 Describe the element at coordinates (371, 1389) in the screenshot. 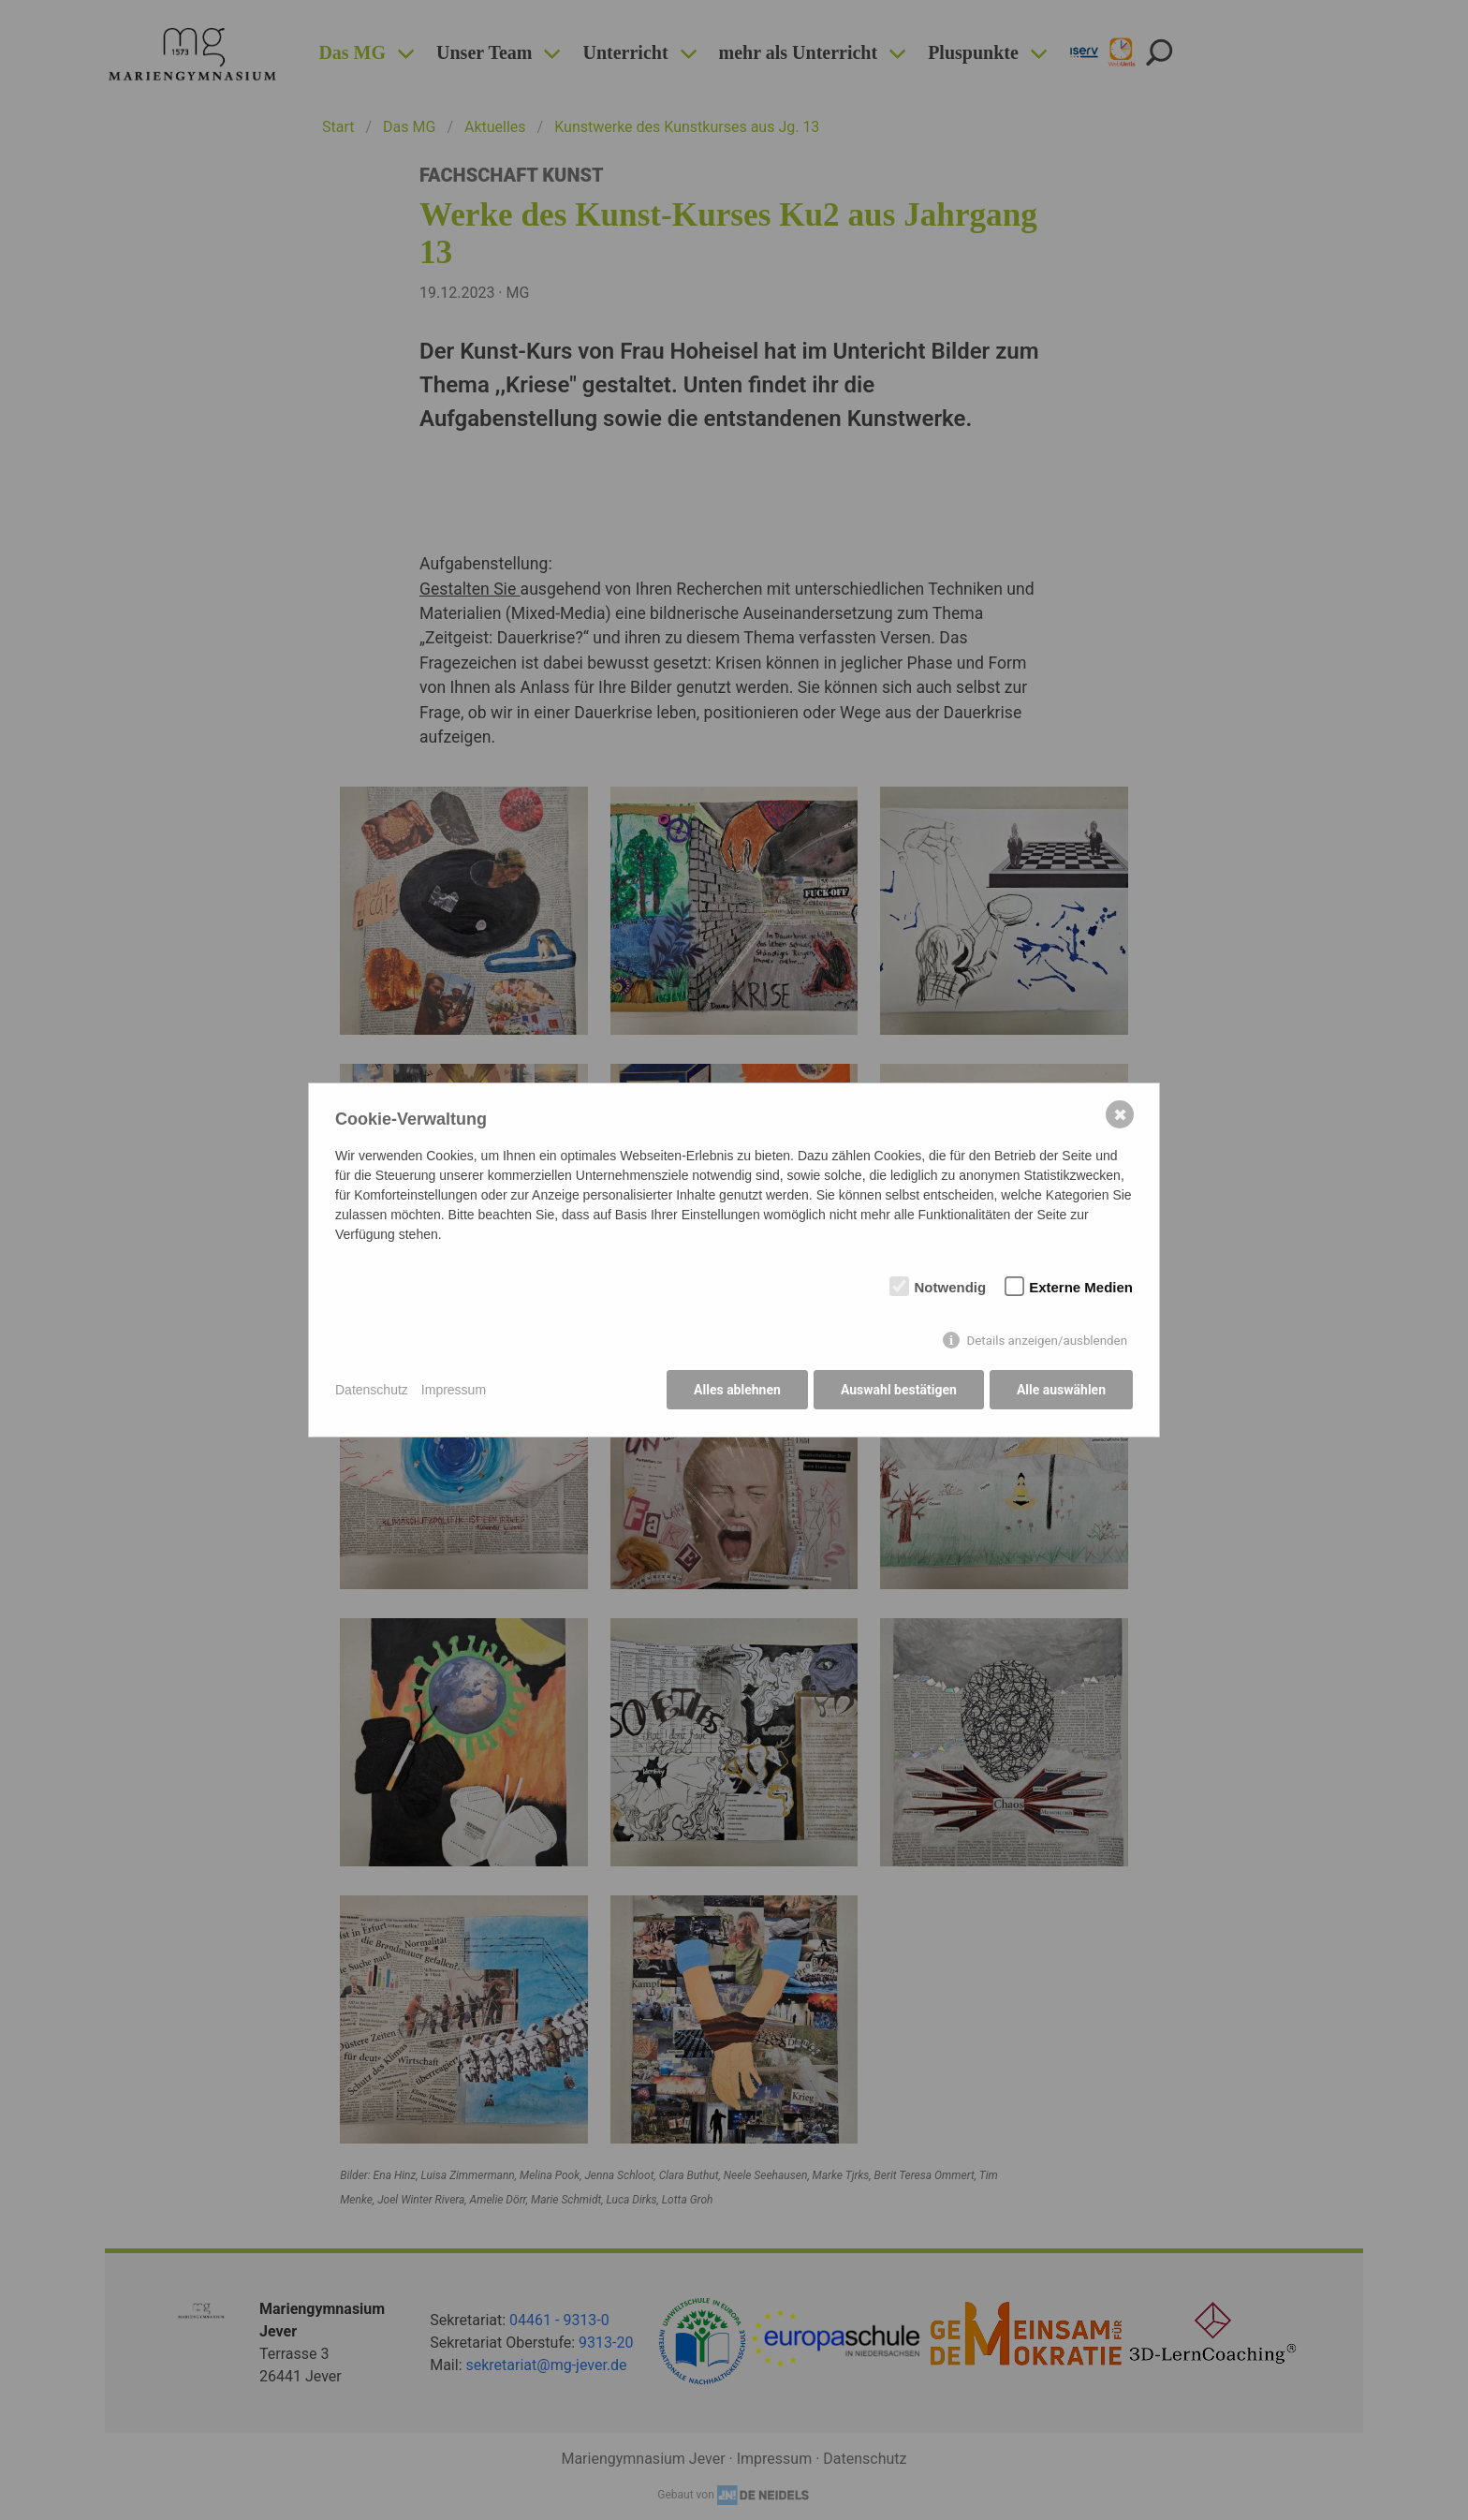

I see `Datenschutz` at that location.